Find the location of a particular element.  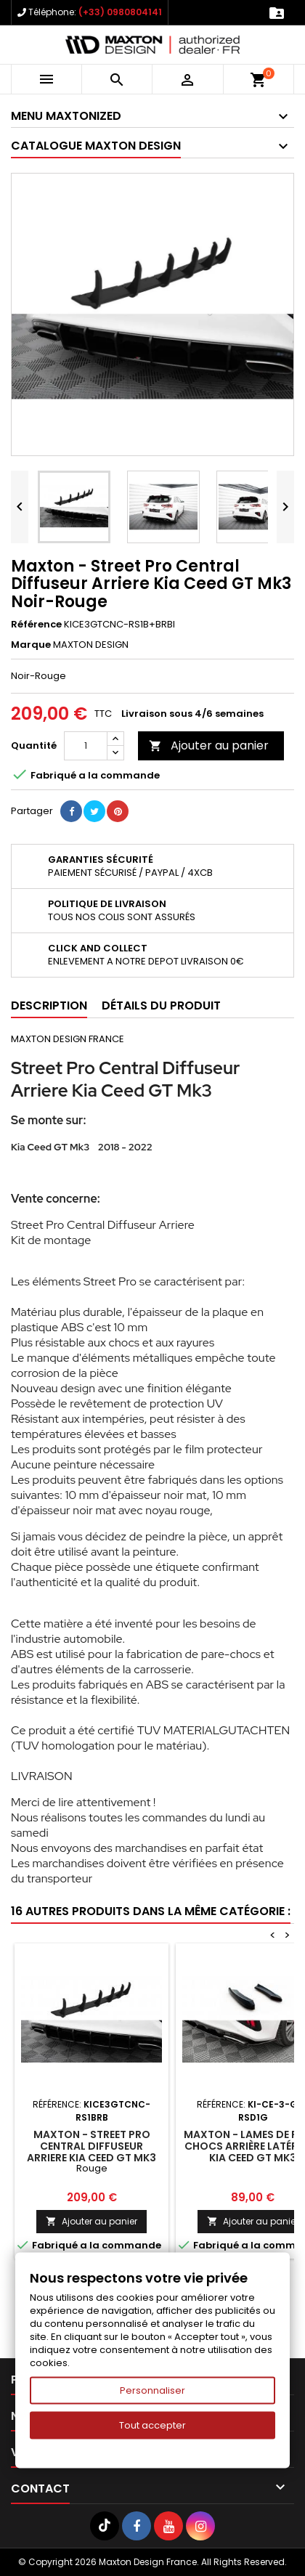

Marque is located at coordinates (31, 644).